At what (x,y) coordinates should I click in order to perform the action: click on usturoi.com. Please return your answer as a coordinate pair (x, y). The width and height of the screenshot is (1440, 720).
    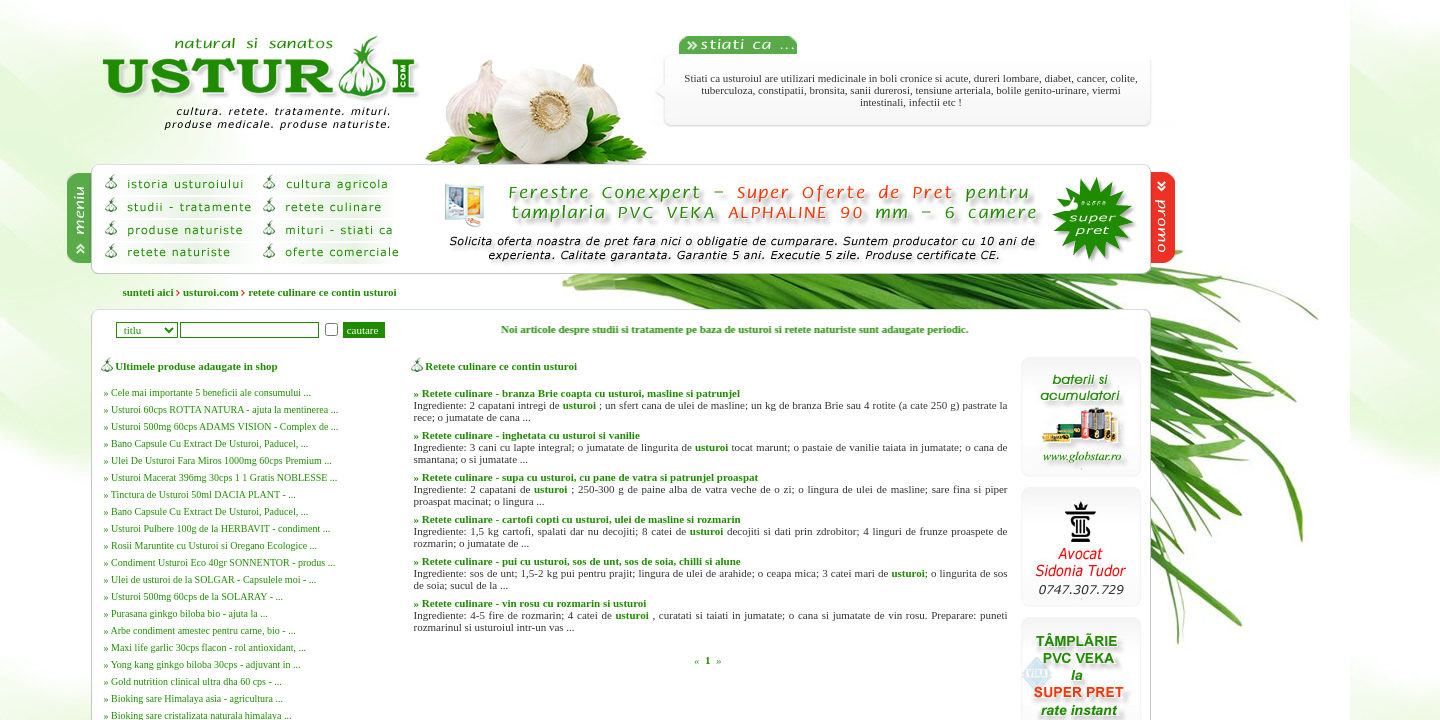
    Looking at the image, I should click on (211, 292).